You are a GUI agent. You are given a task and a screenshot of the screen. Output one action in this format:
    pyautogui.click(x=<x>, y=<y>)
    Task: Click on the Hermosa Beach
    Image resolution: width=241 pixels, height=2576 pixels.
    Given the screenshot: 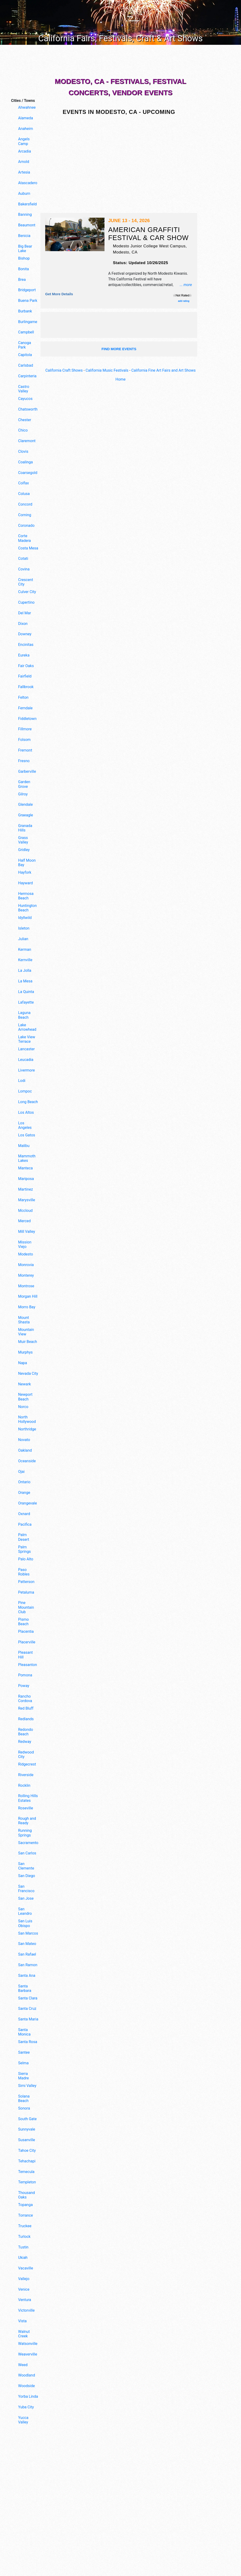 What is the action you would take?
    pyautogui.click(x=25, y=895)
    